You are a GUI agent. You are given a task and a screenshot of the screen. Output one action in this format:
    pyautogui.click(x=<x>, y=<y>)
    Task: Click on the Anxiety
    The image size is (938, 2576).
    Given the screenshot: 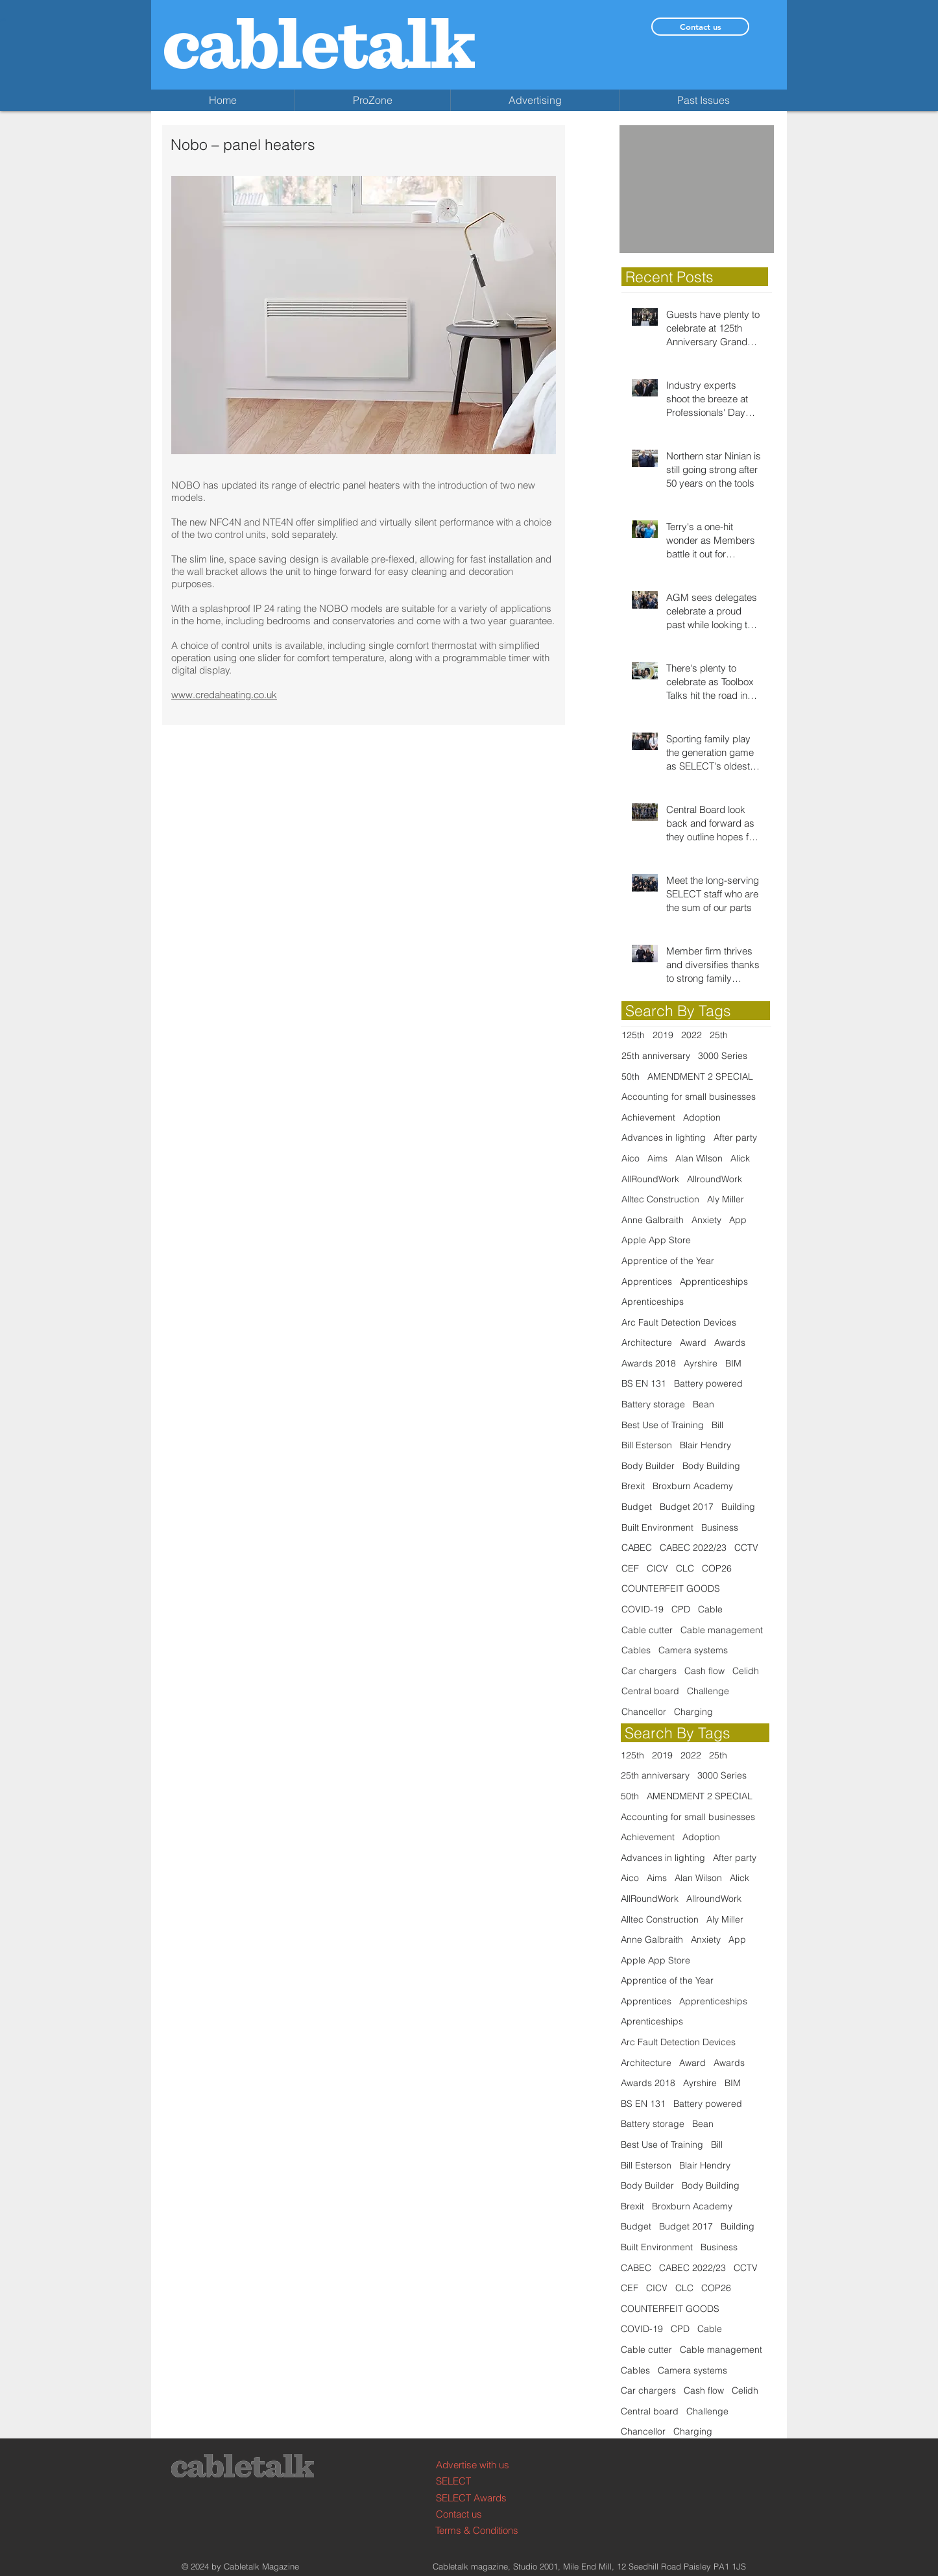 What is the action you would take?
    pyautogui.click(x=706, y=1220)
    